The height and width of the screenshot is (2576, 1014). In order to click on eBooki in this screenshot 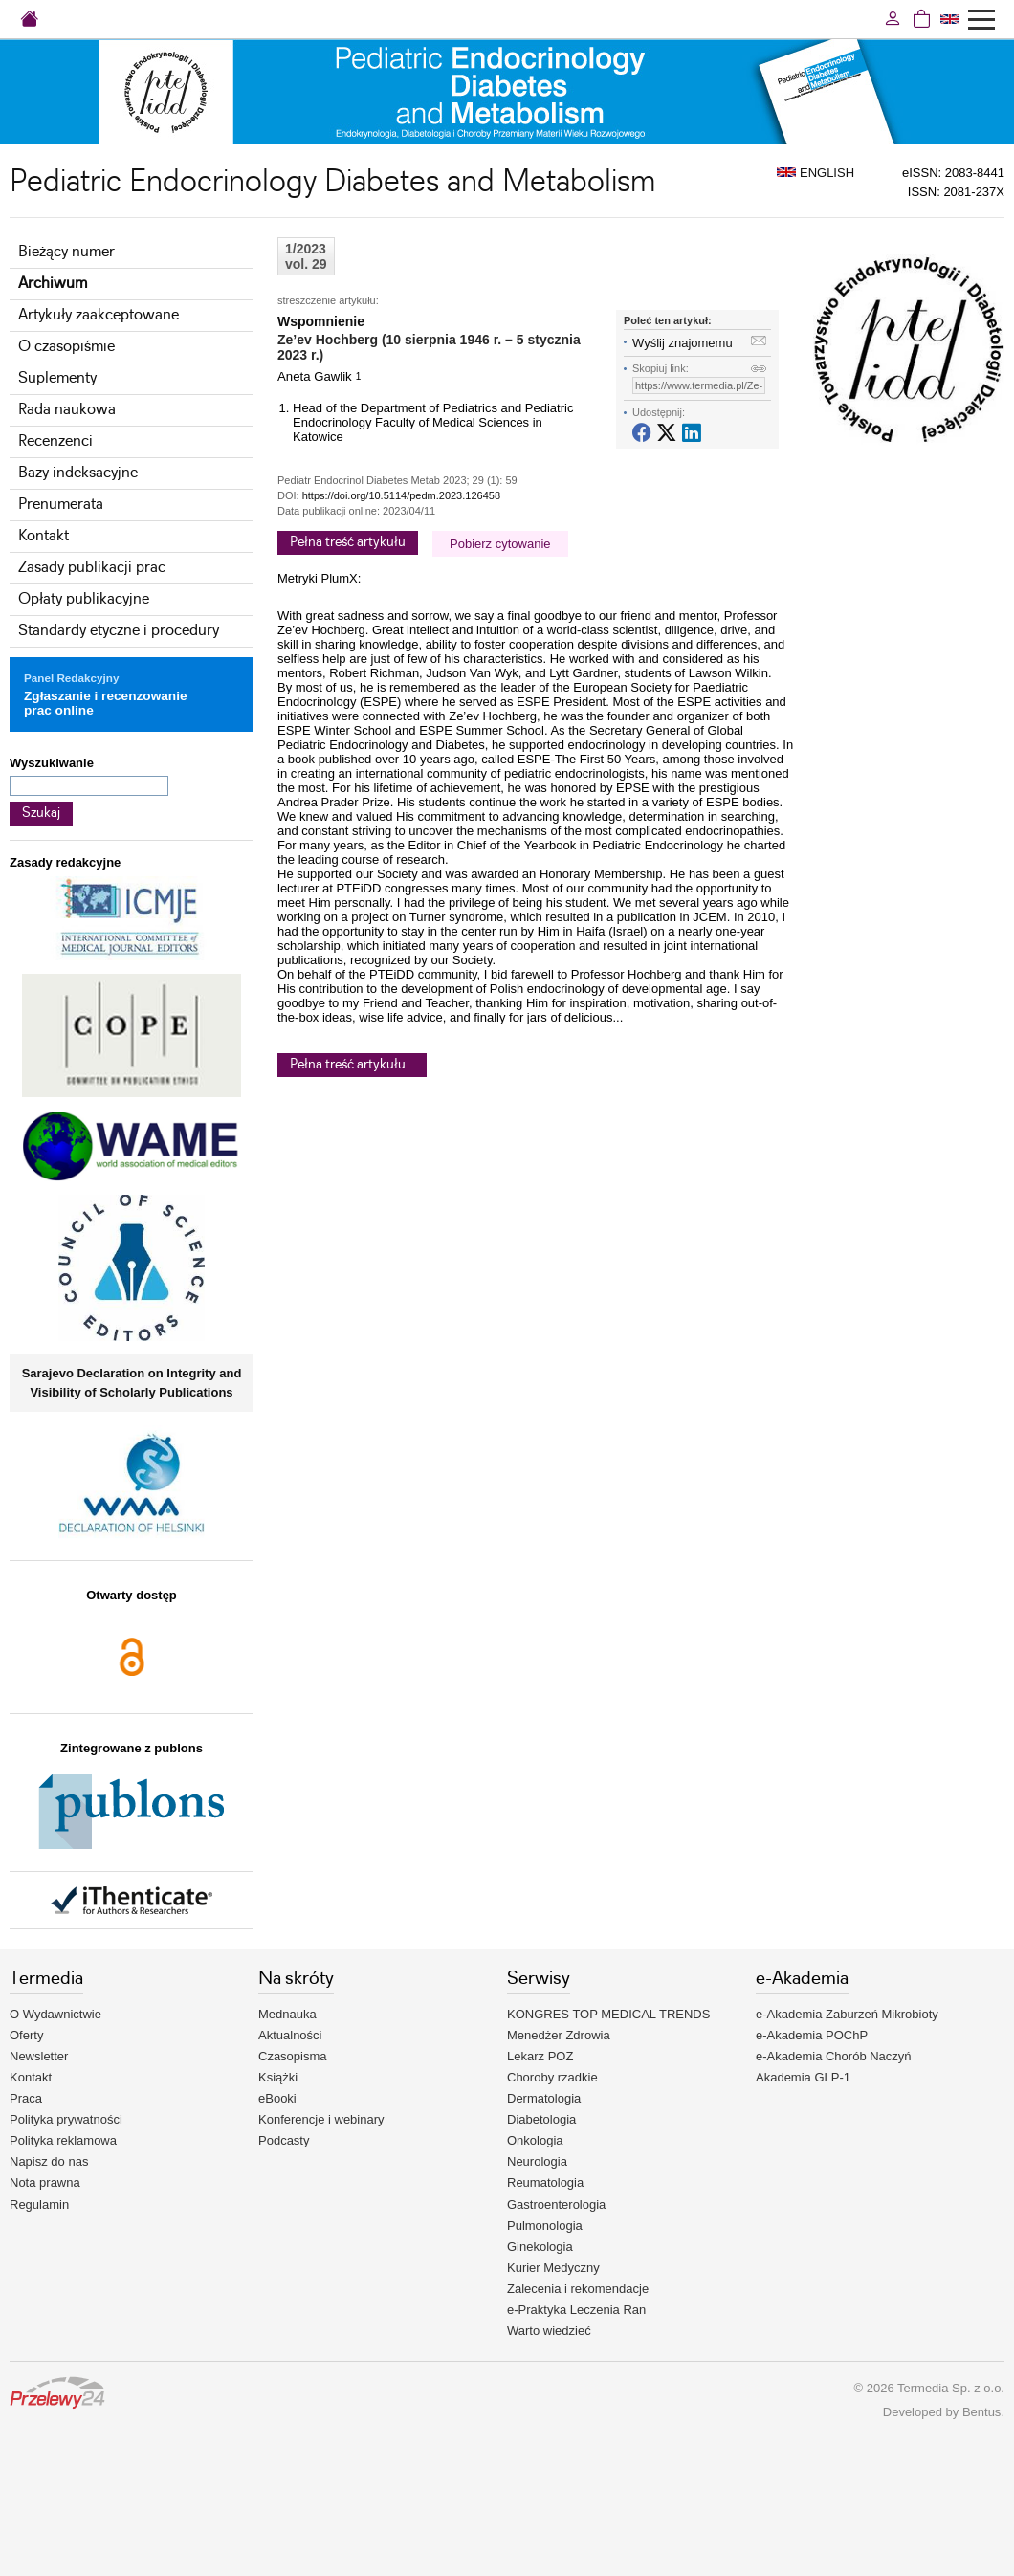, I will do `click(277, 2098)`.